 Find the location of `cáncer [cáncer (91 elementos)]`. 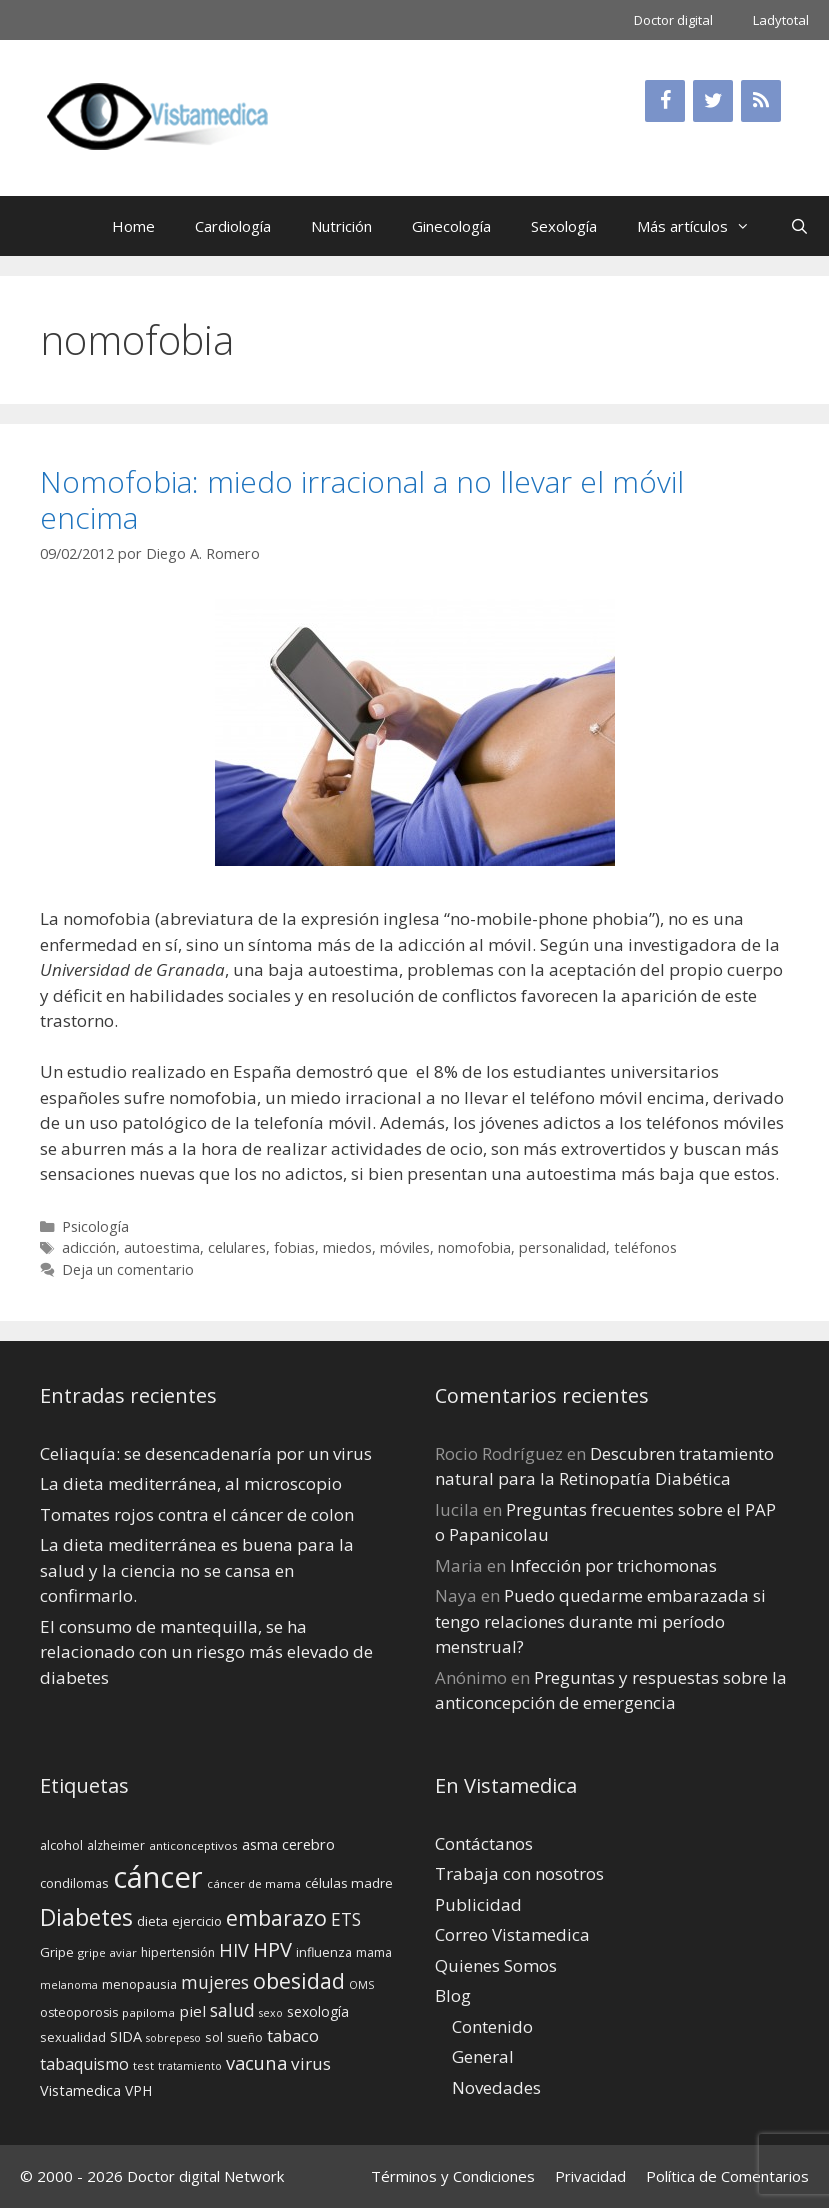

cáncer [cáncer (91 elementos)] is located at coordinates (158, 1877).